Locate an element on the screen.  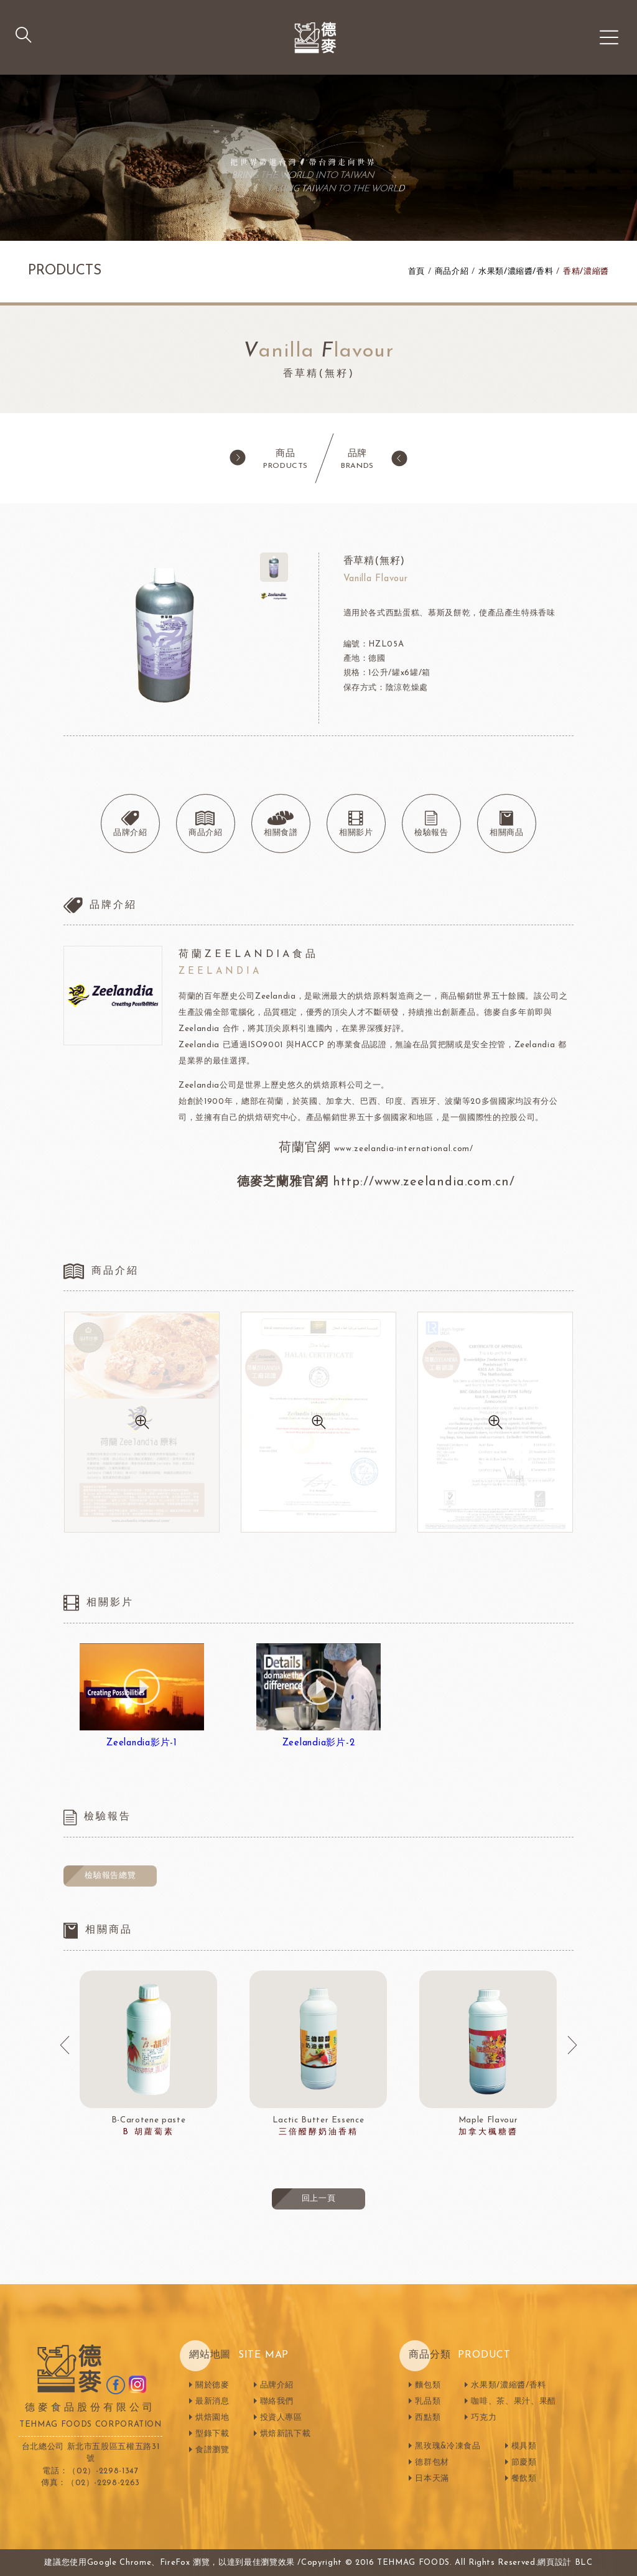
烘焙園地 is located at coordinates (212, 2418).